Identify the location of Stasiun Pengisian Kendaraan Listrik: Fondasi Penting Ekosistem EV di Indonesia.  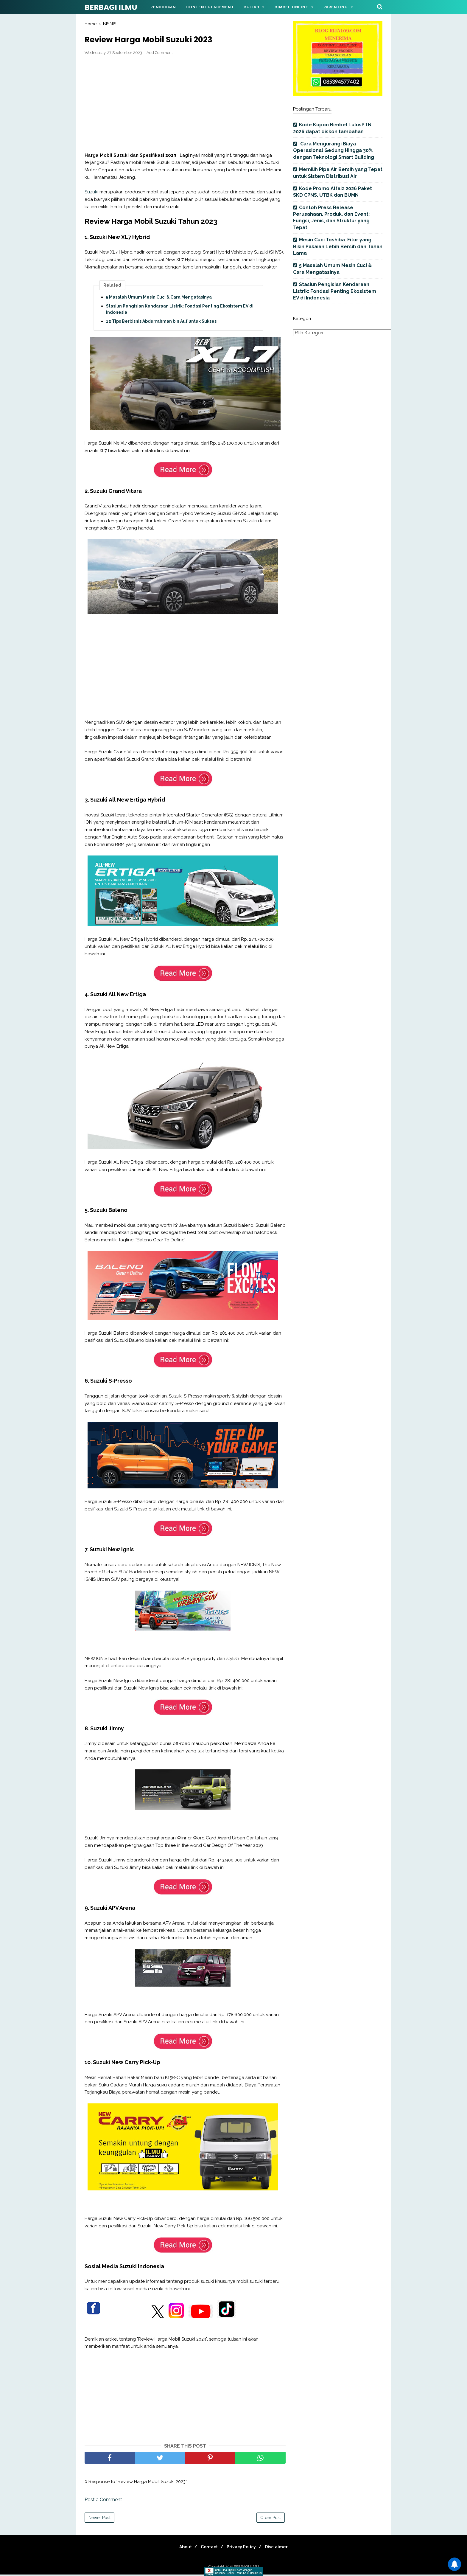
(179, 310).